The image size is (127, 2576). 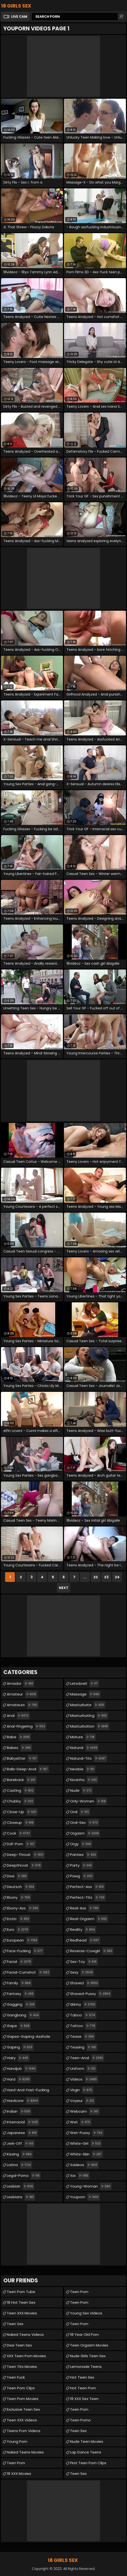 I want to click on babe, so click(x=19, y=1737).